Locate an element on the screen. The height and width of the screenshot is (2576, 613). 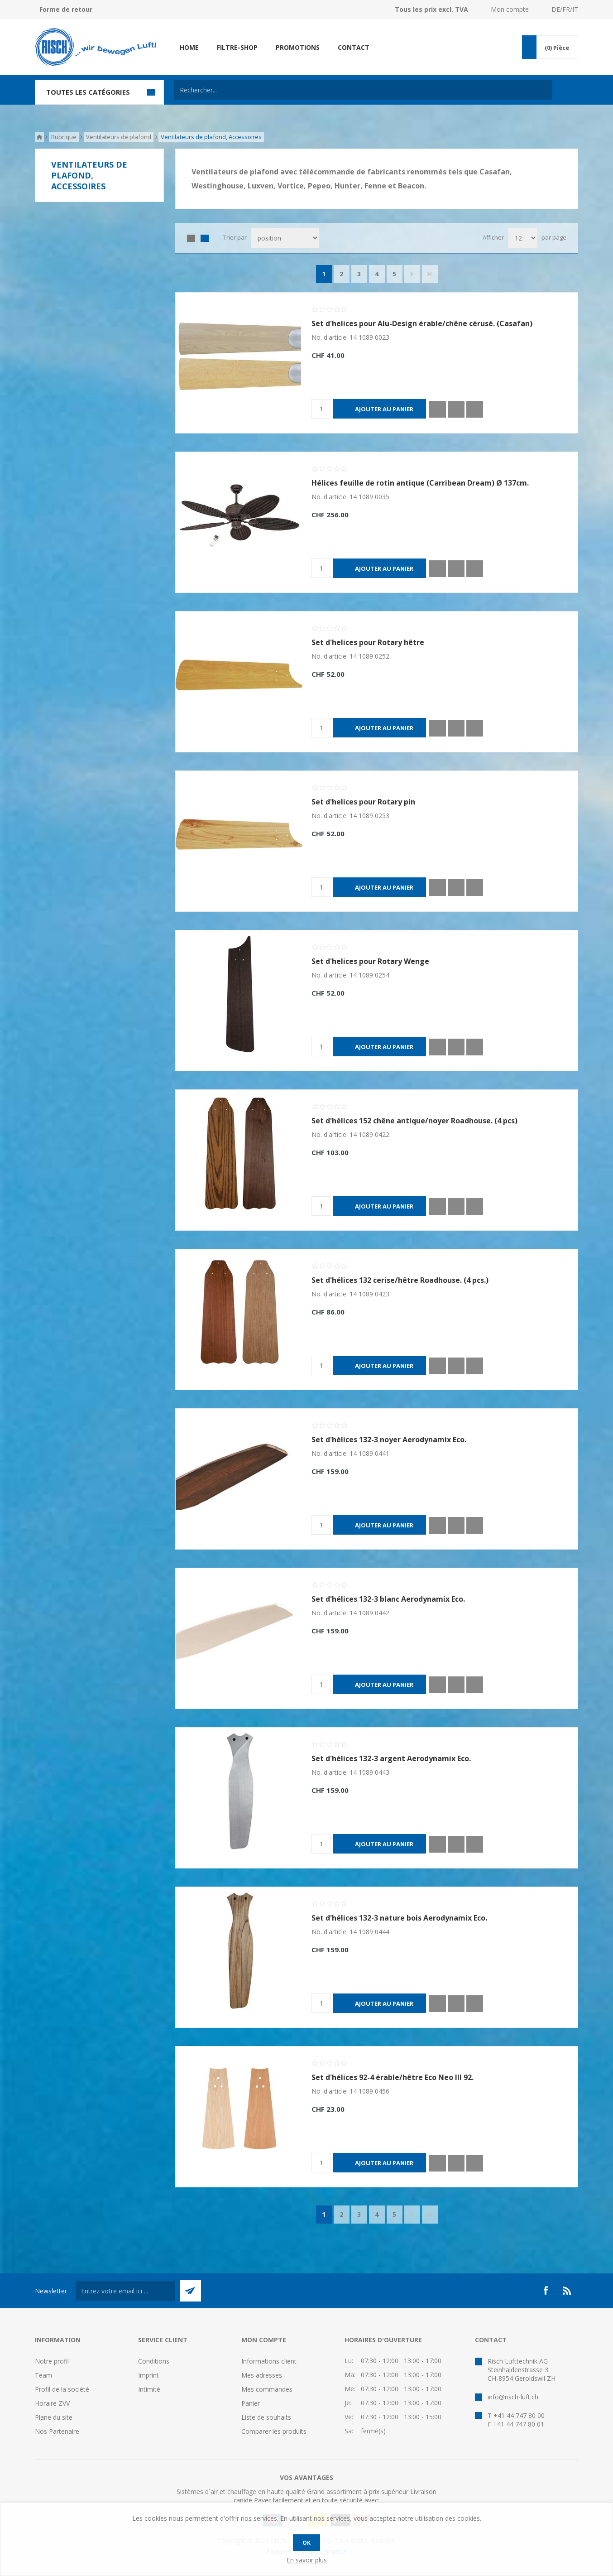
Tous les prix excl. TVA is located at coordinates (431, 9).